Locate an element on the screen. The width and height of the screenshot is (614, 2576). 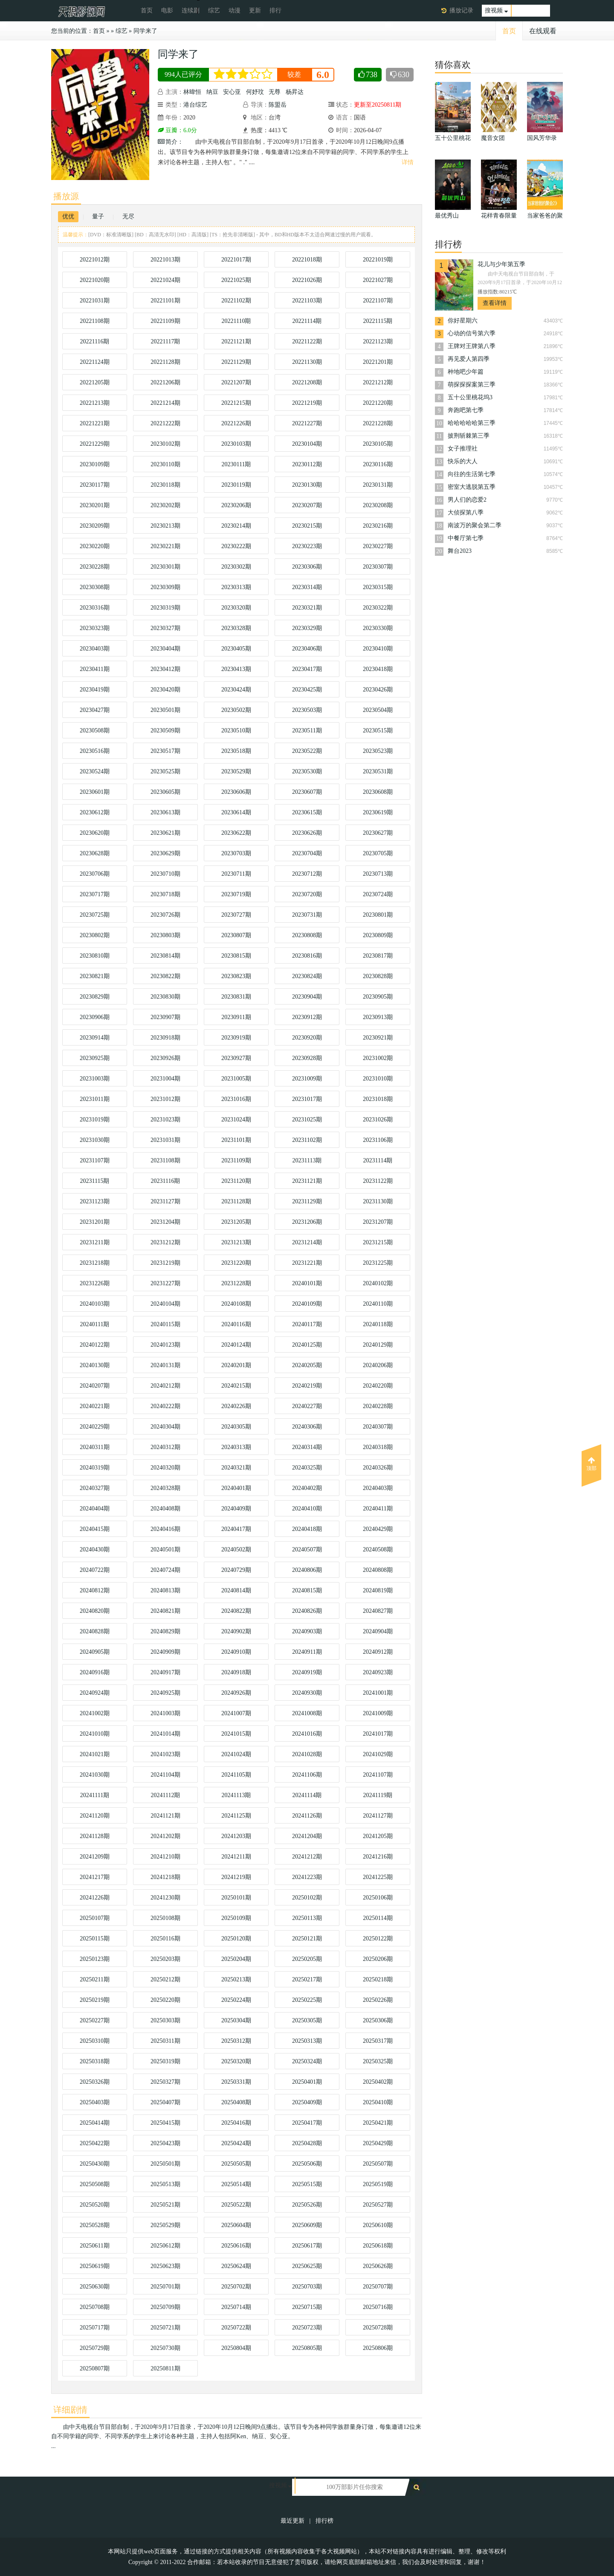
20230214期 is located at coordinates (236, 526).